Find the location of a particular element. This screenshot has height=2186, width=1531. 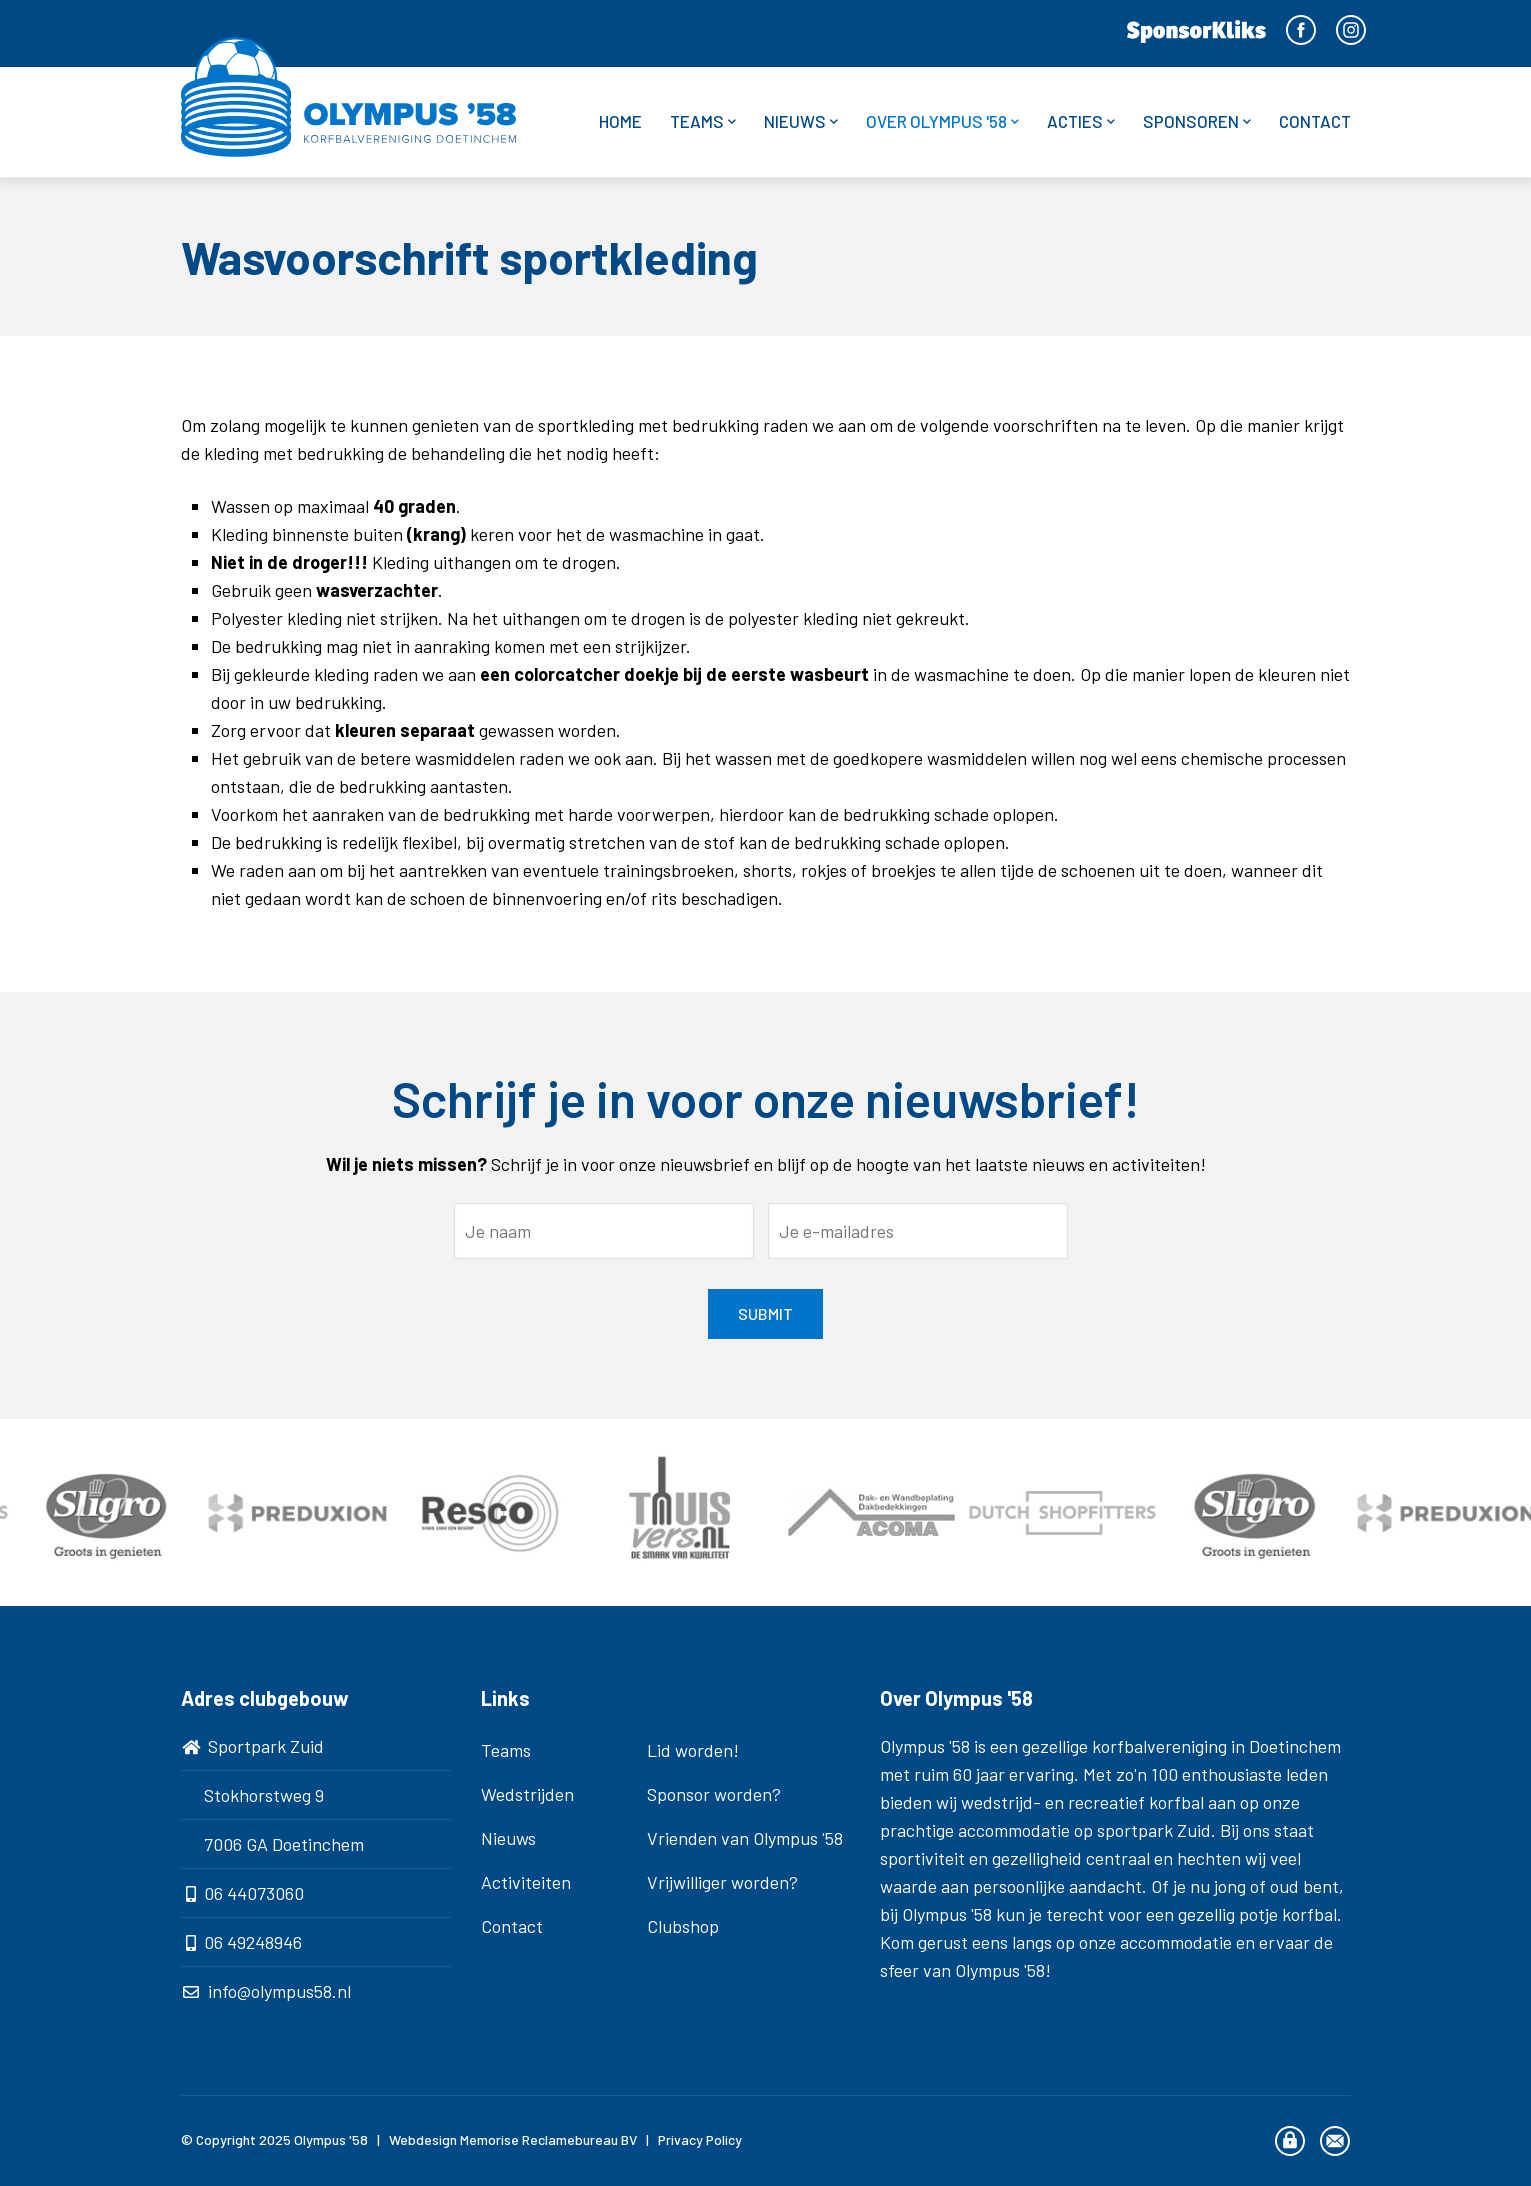

Lid worden! is located at coordinates (693, 1750).